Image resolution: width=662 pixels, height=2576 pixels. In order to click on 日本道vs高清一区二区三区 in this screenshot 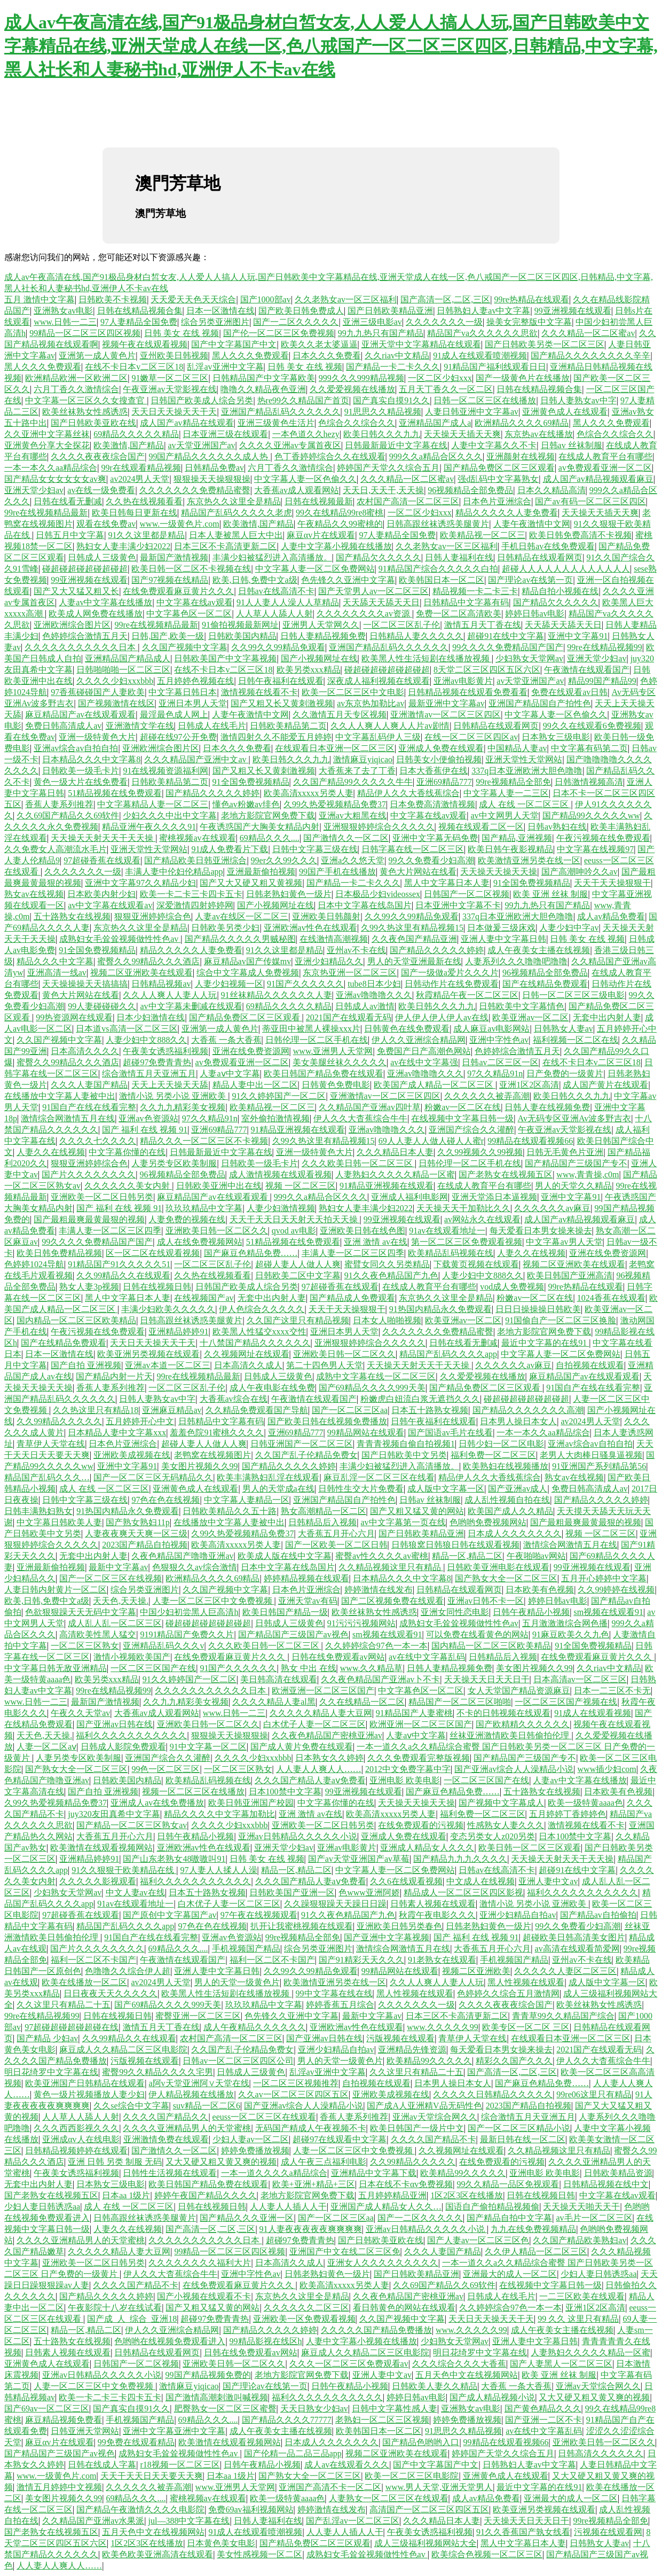, I will do `click(126, 1028)`.